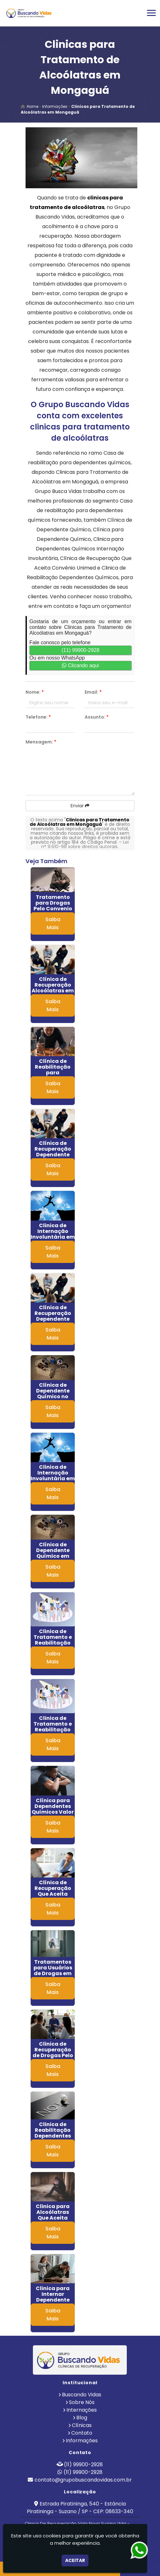  I want to click on Contato, so click(81, 2433).